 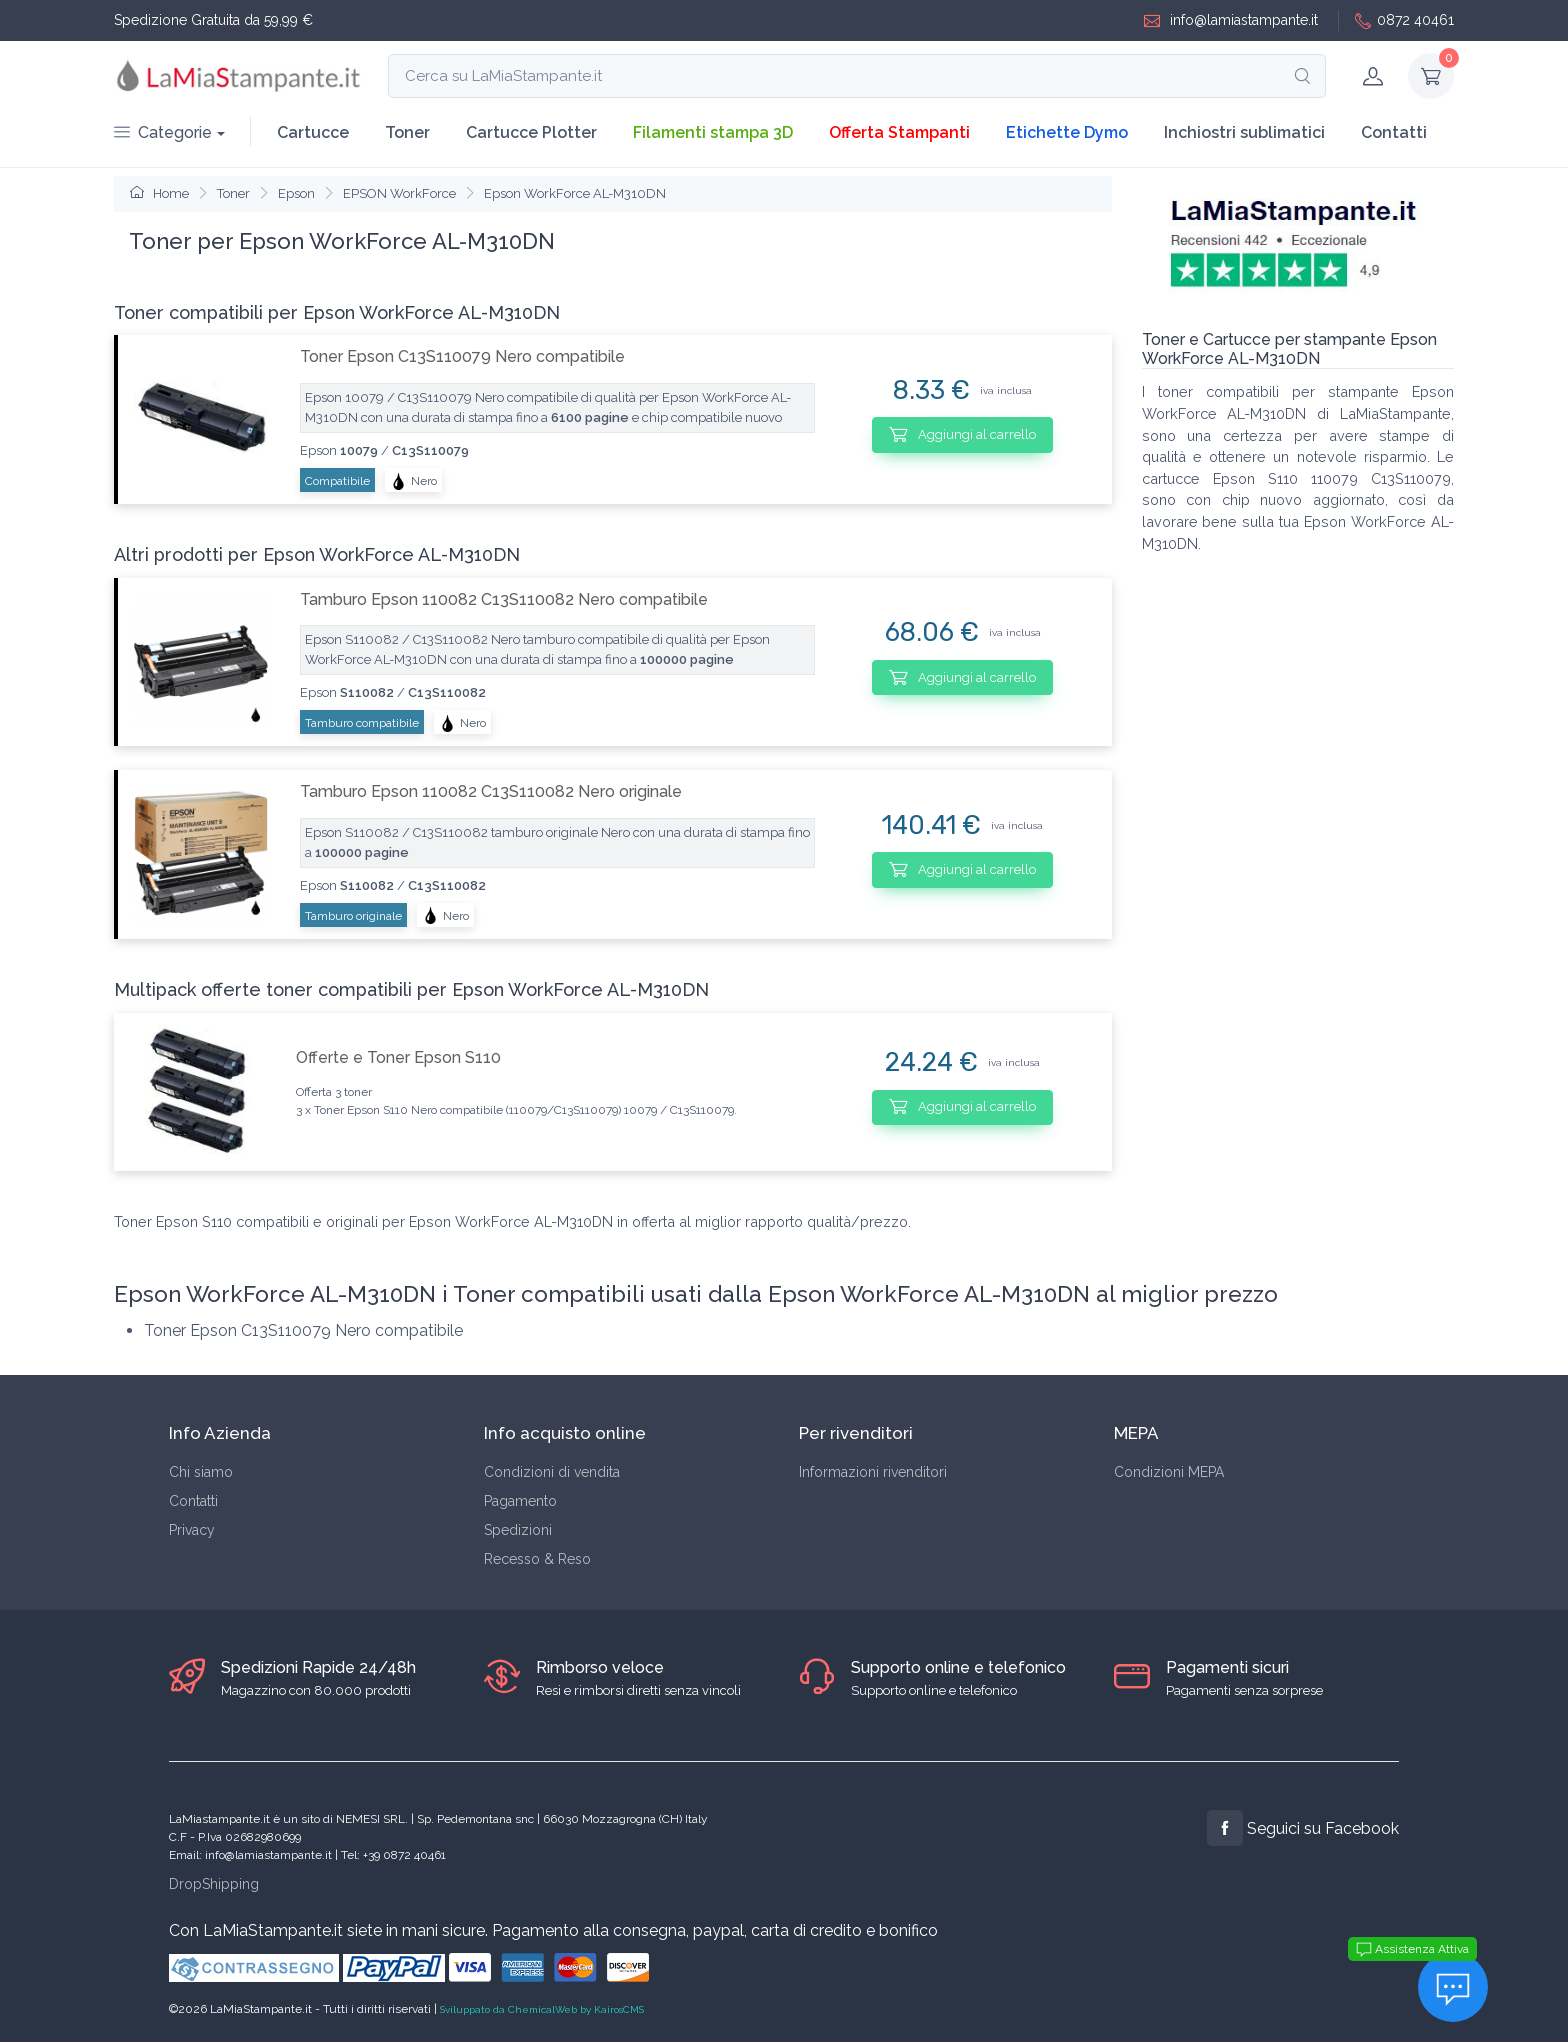 I want to click on Epson, so click(x=296, y=193).